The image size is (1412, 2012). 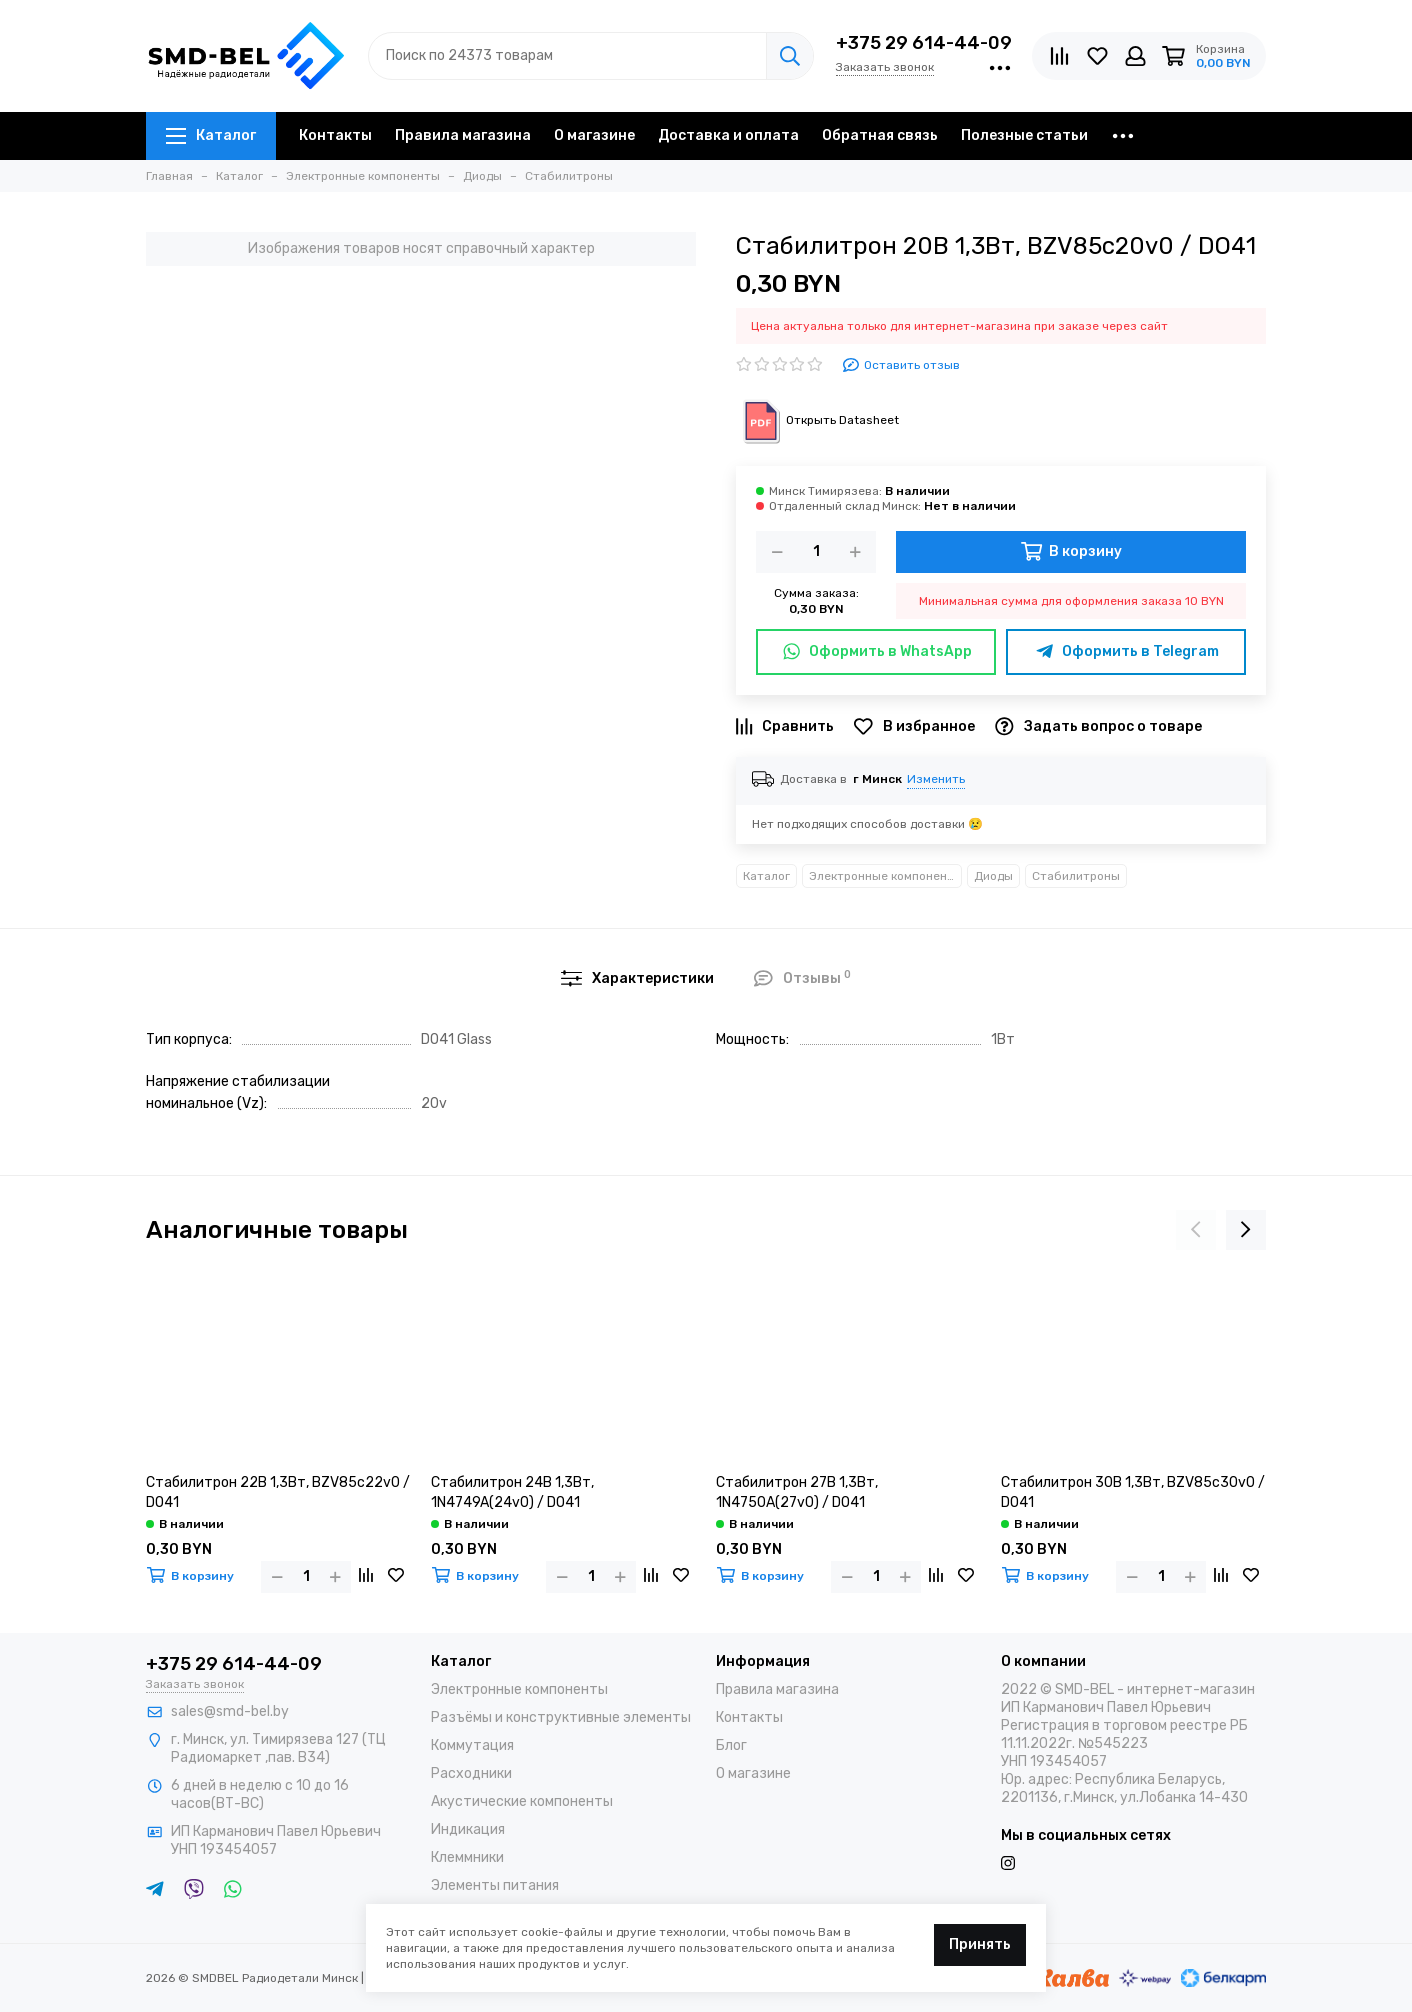 I want to click on [presentation], so click(x=1196, y=1230).